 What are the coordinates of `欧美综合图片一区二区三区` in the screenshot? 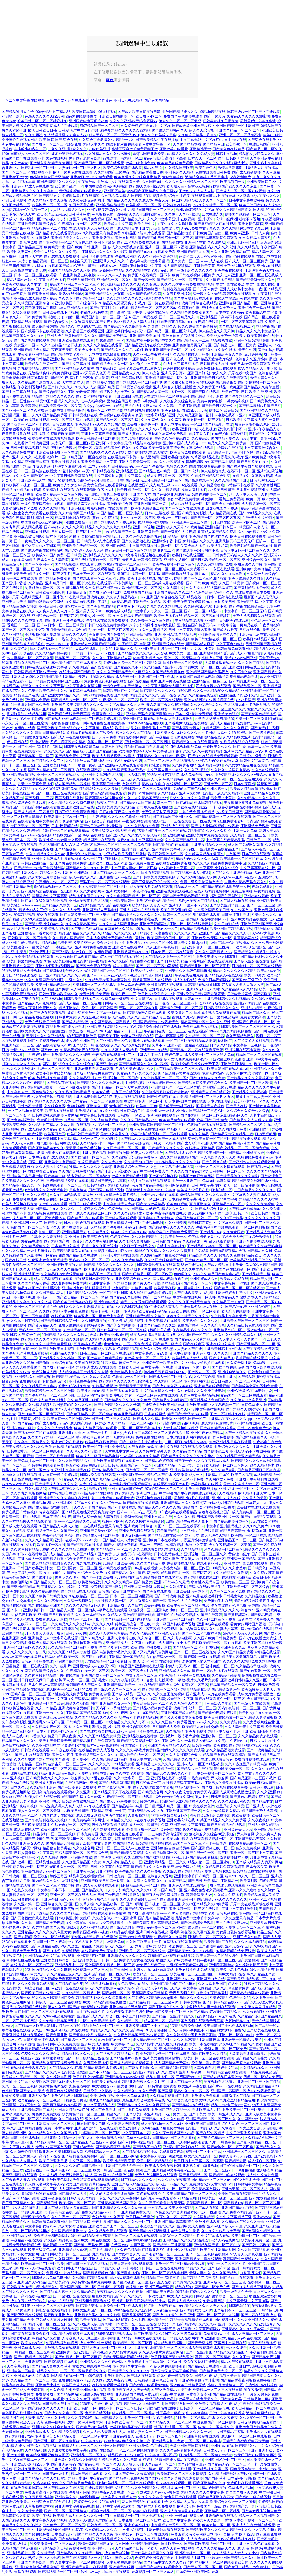 It's located at (168, 2189).